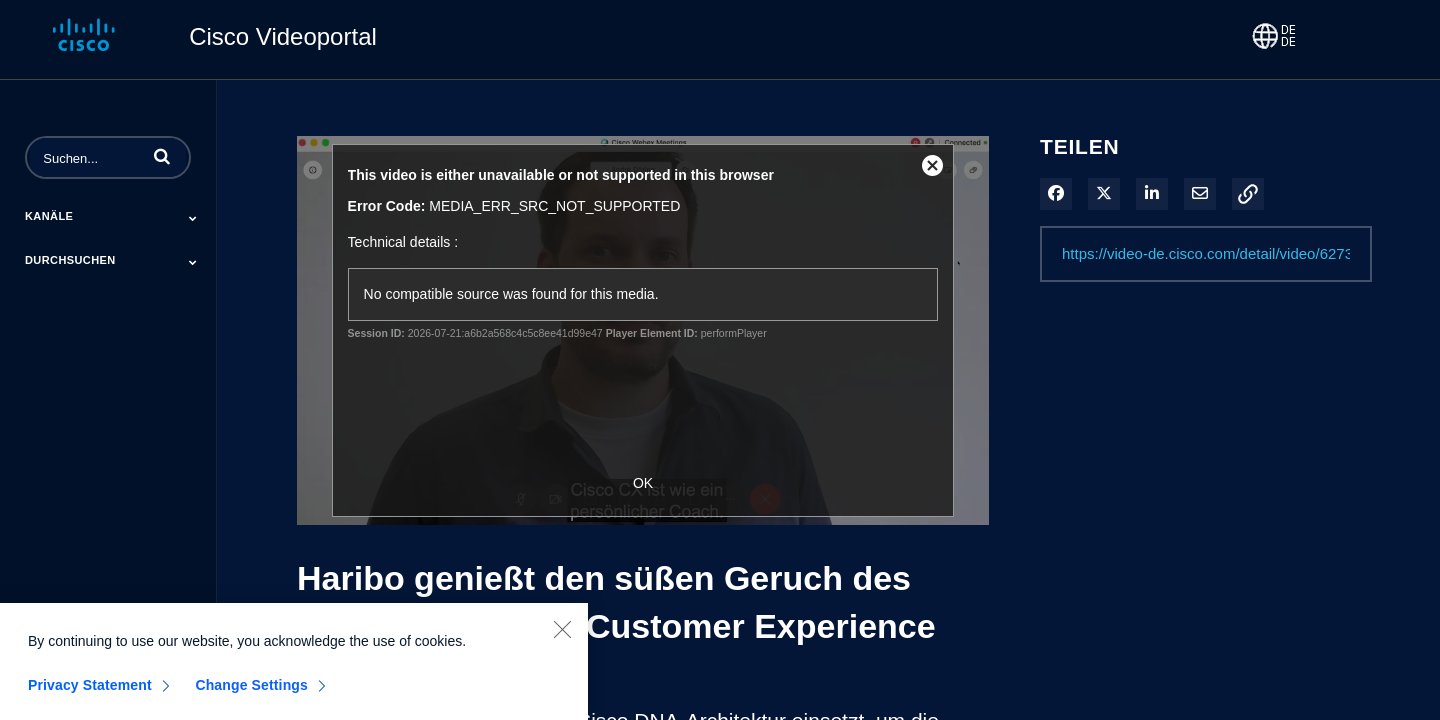 This screenshot has height=720, width=1440. Describe the element at coordinates (643, 483) in the screenshot. I see `OK` at that location.